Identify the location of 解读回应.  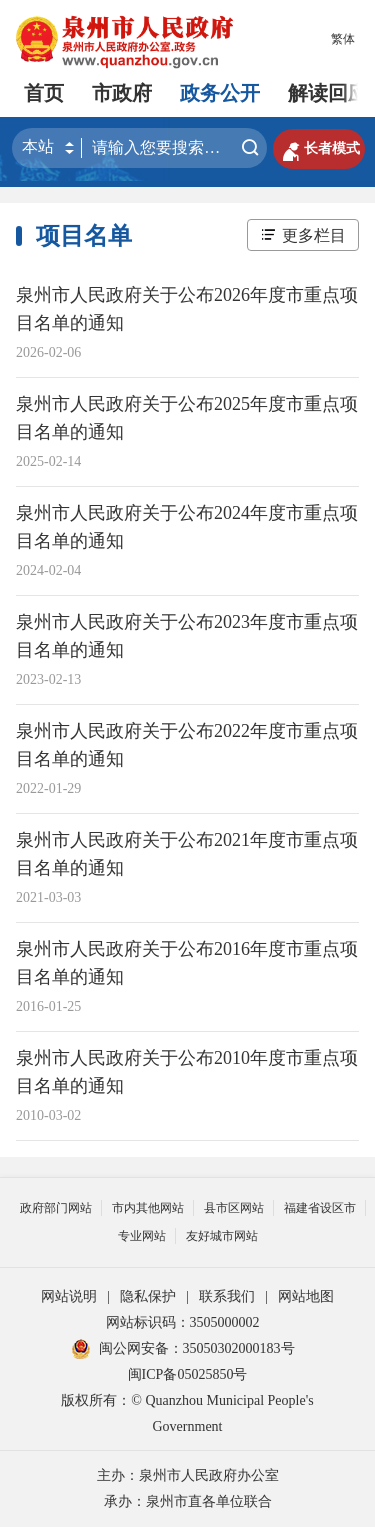
(328, 93).